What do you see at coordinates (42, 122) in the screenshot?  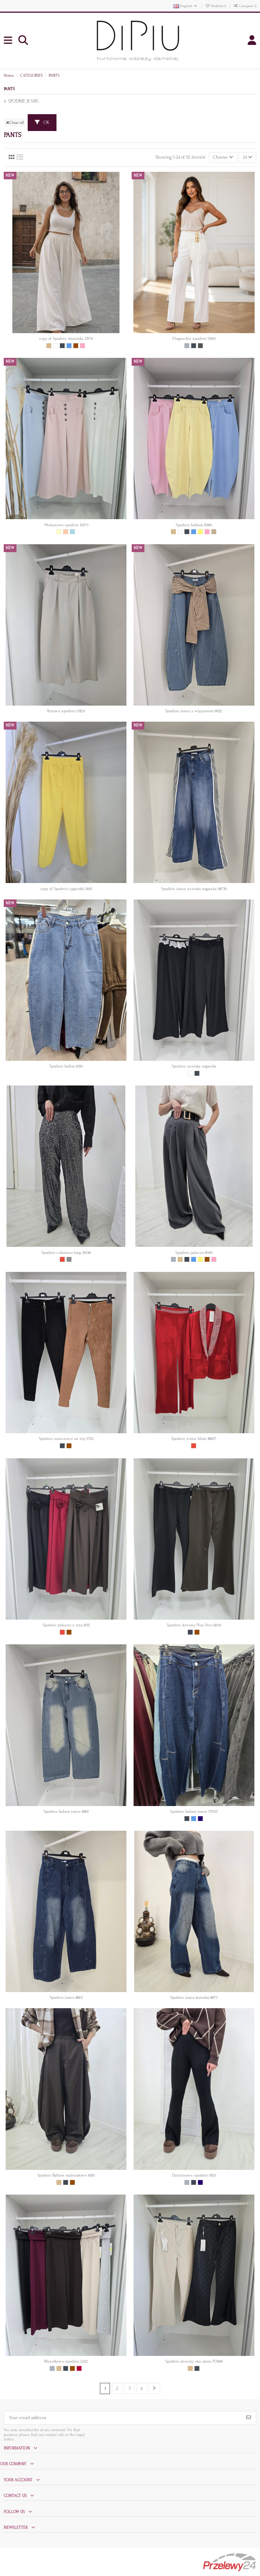 I see `OK` at bounding box center [42, 122].